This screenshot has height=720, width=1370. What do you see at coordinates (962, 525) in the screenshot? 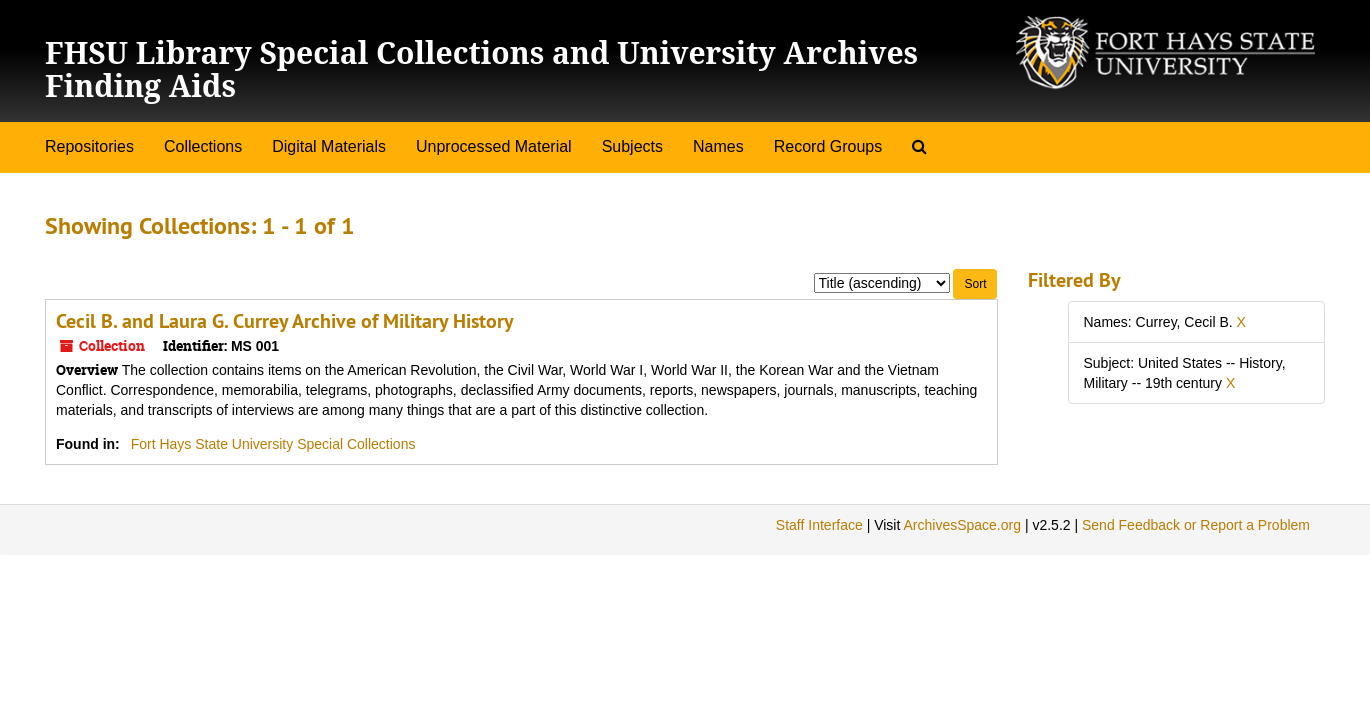
I see `ArchivesSpace.org` at bounding box center [962, 525].